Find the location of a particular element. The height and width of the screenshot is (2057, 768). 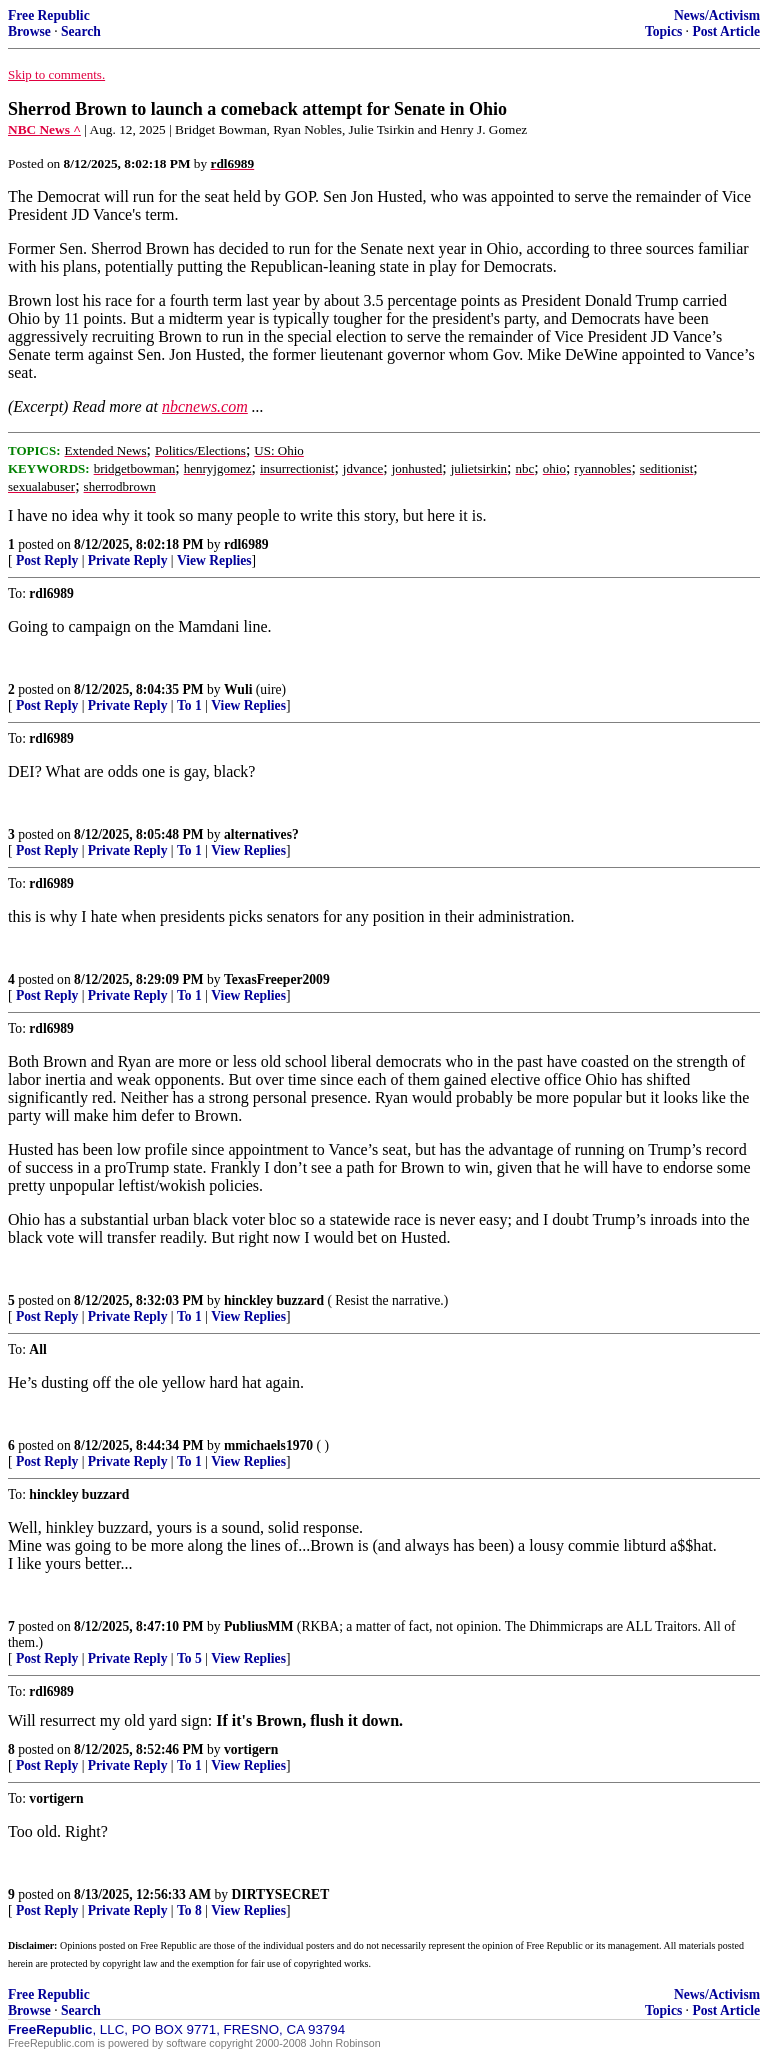

Post Article is located at coordinates (726, 31).